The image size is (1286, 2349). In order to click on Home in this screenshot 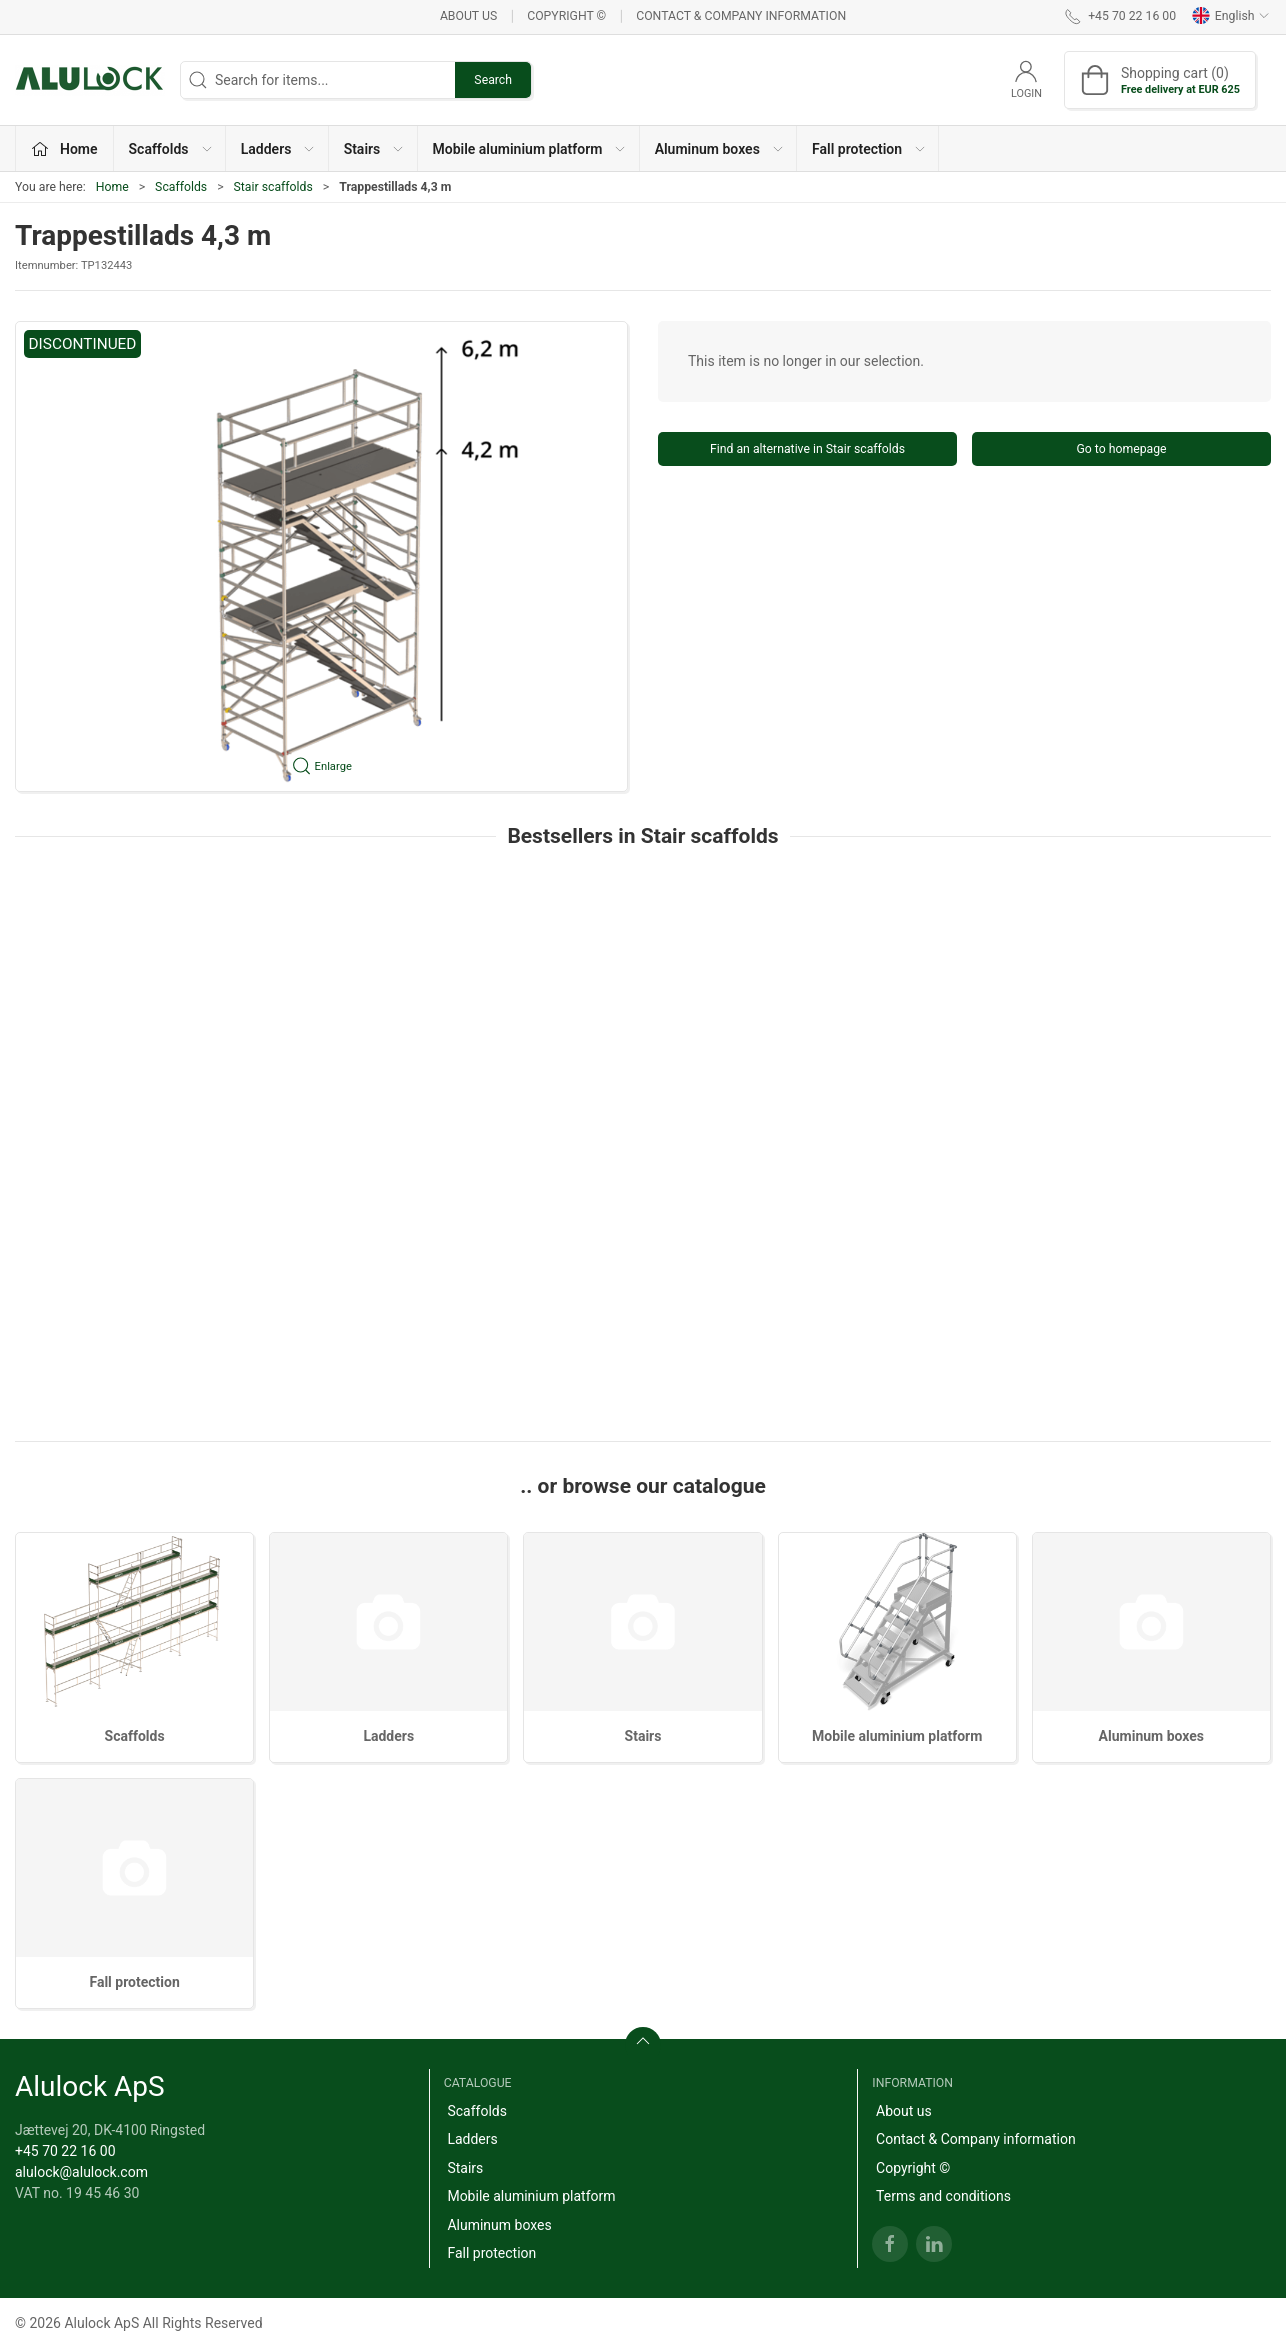, I will do `click(112, 187)`.